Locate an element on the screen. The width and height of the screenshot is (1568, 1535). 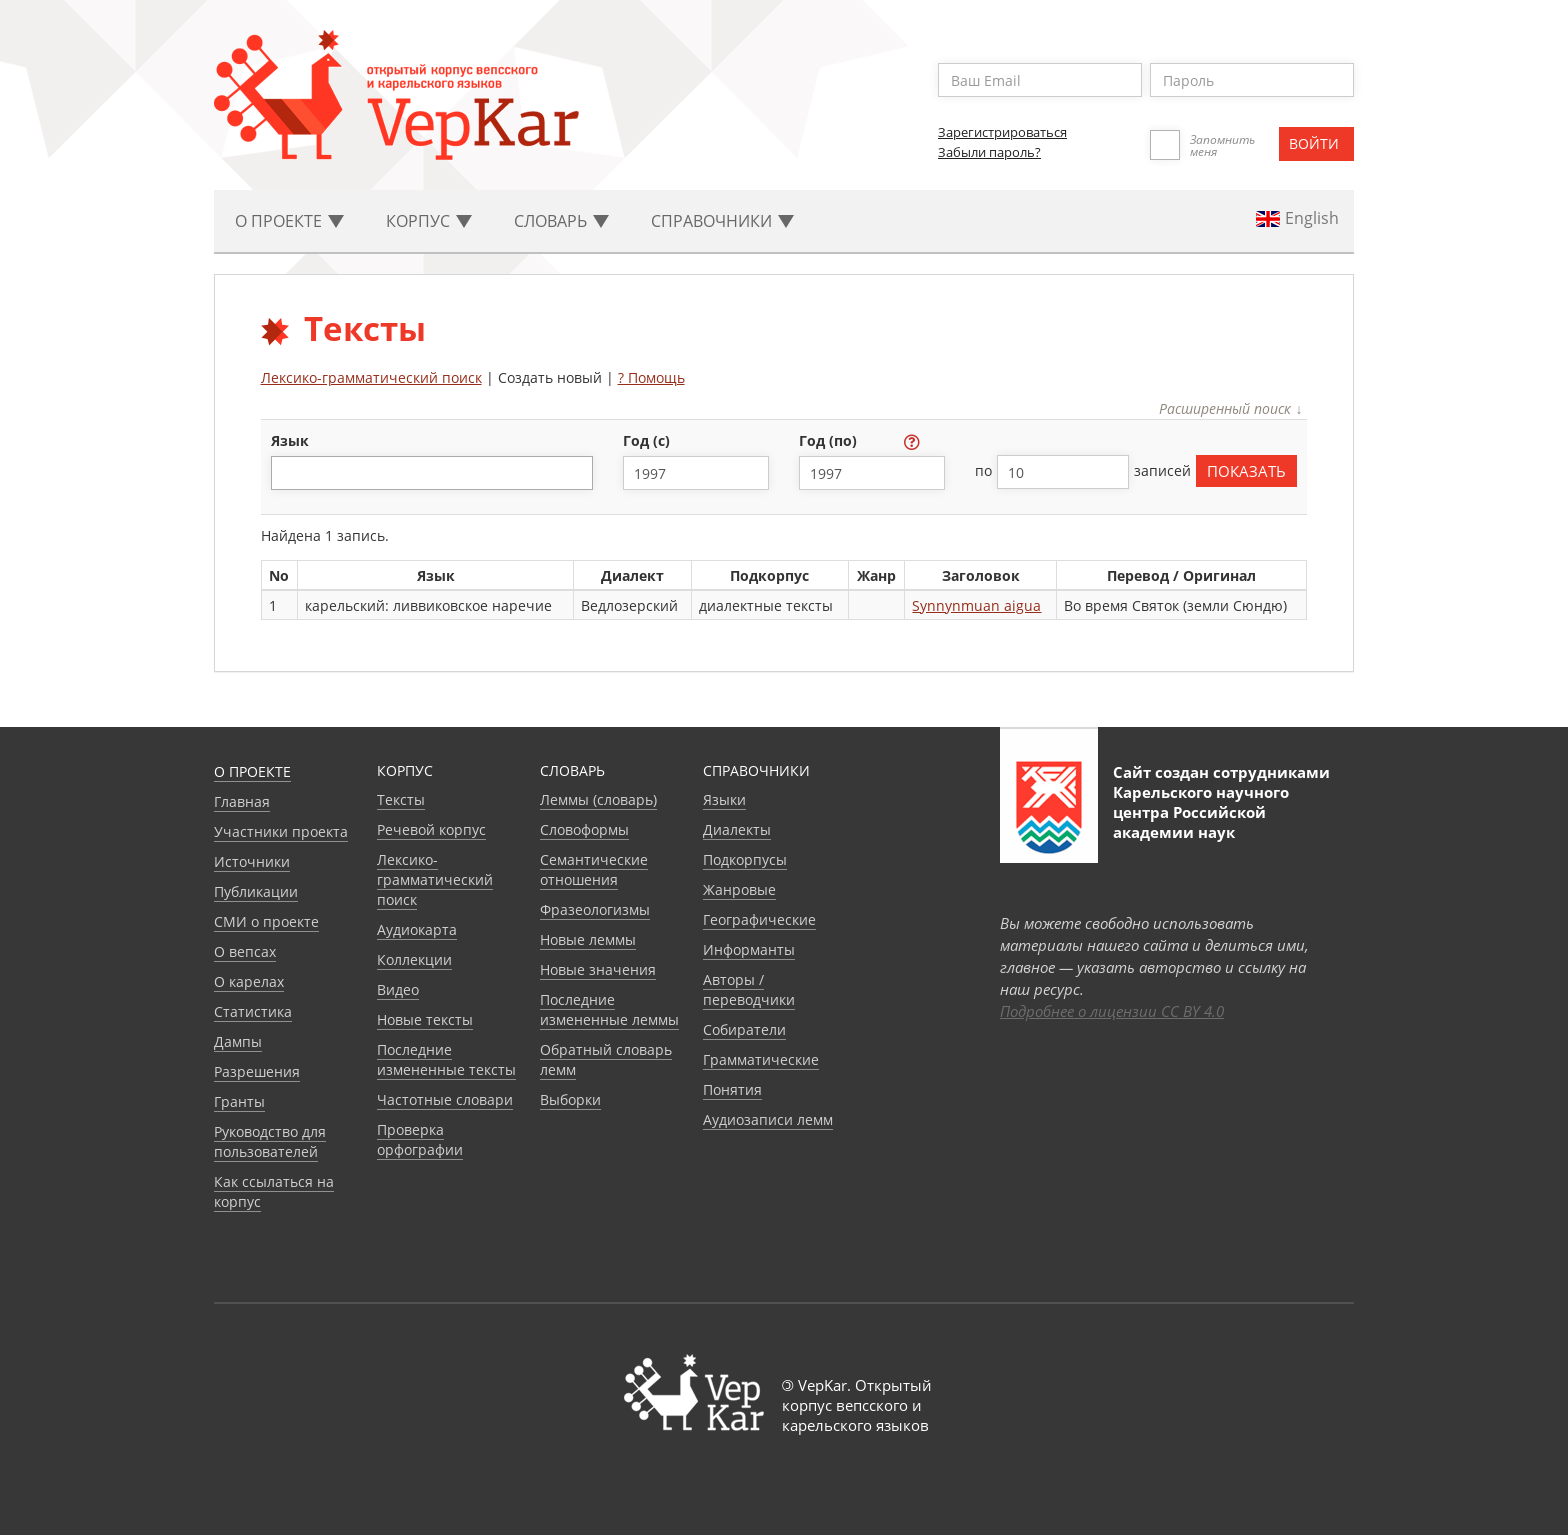
Языки is located at coordinates (724, 799).